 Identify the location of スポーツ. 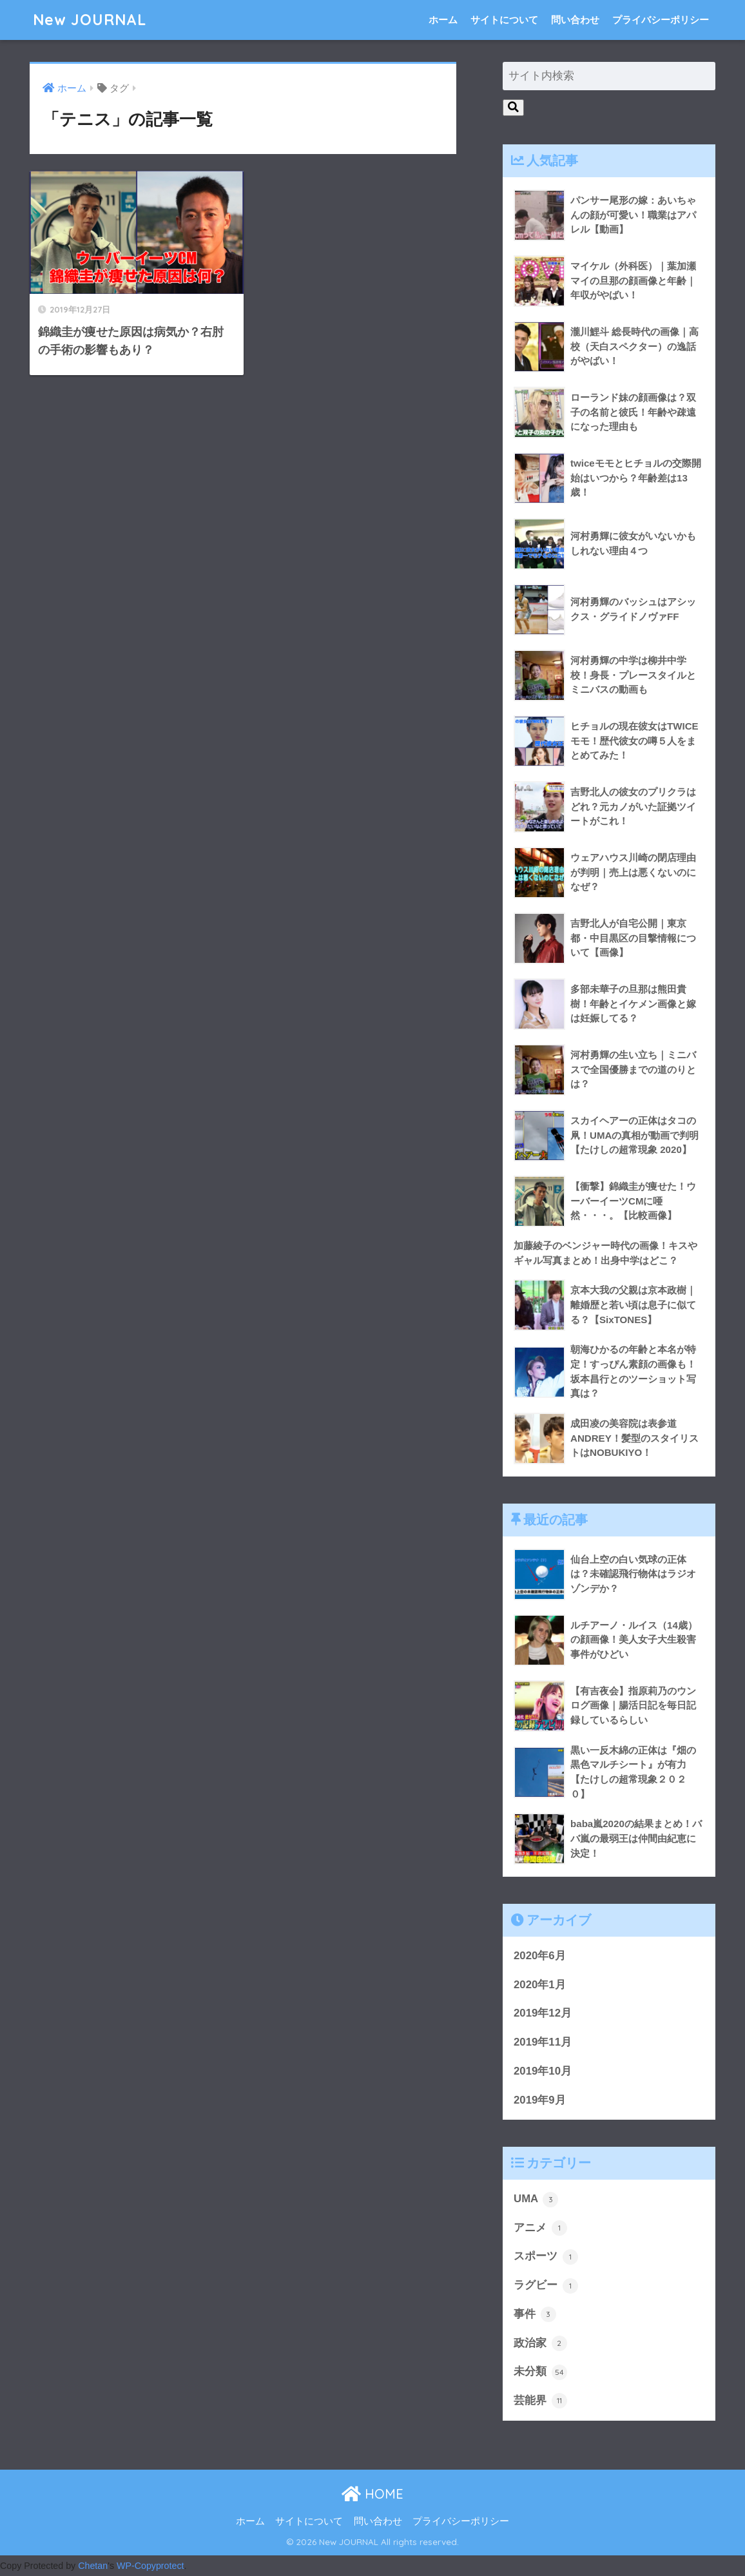
(546, 2257).